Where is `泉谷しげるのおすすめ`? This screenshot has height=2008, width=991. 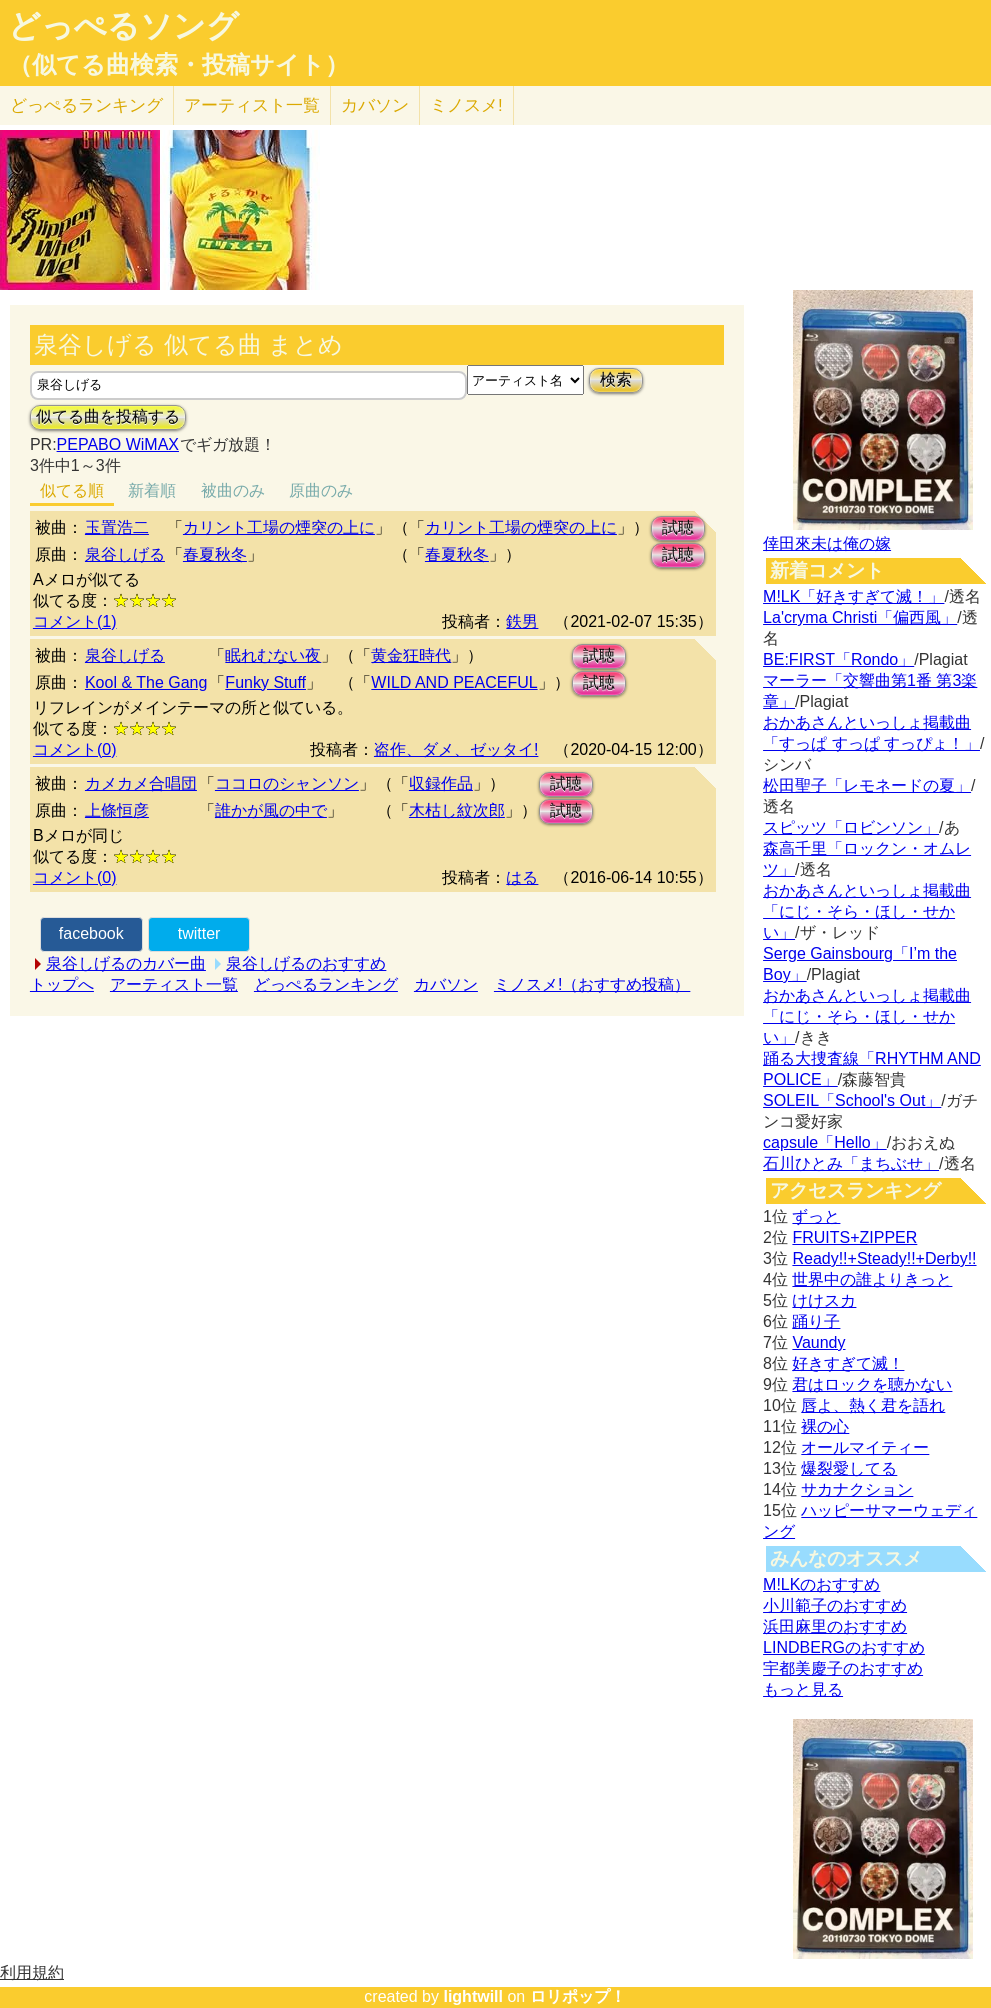
泉谷しげるのおすすめ is located at coordinates (306, 963).